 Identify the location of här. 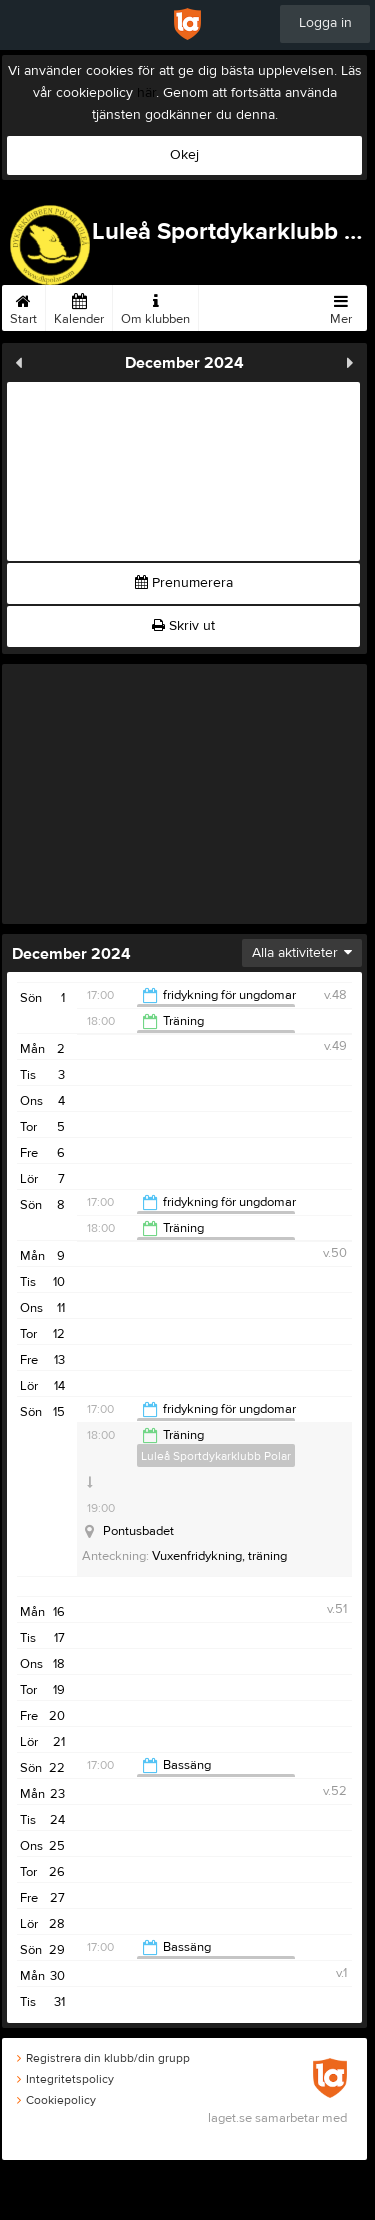
(146, 93).